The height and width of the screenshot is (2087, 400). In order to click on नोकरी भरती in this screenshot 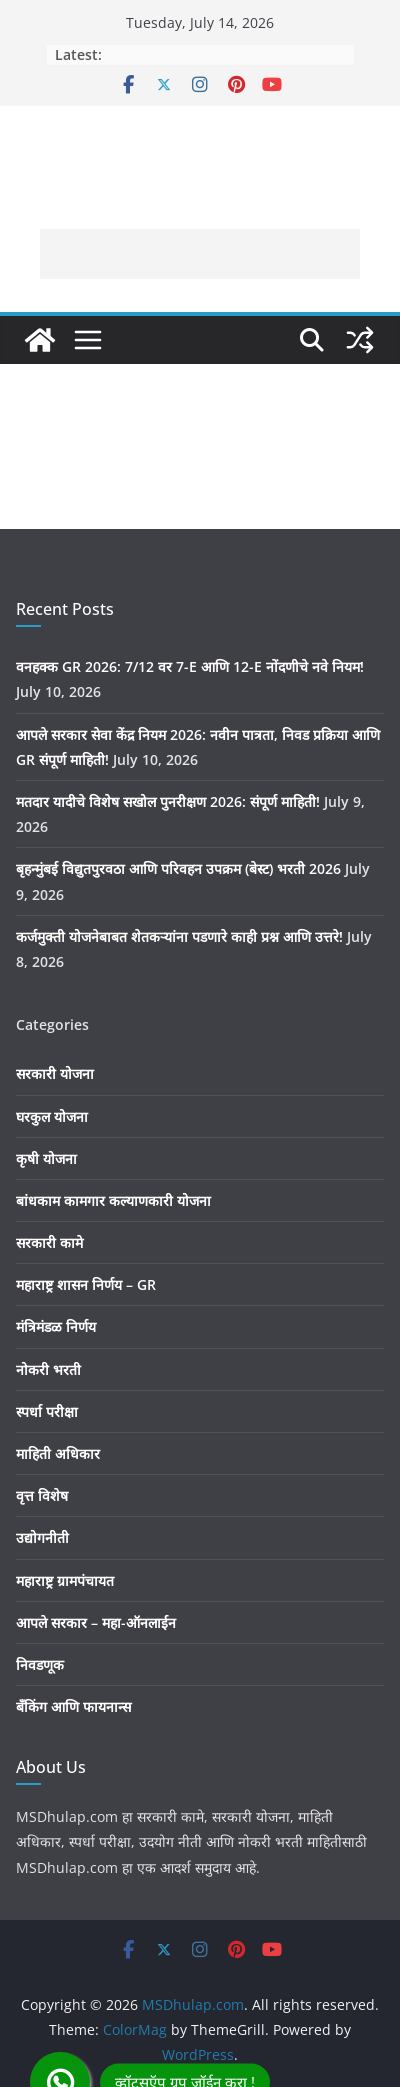, I will do `click(48, 1369)`.